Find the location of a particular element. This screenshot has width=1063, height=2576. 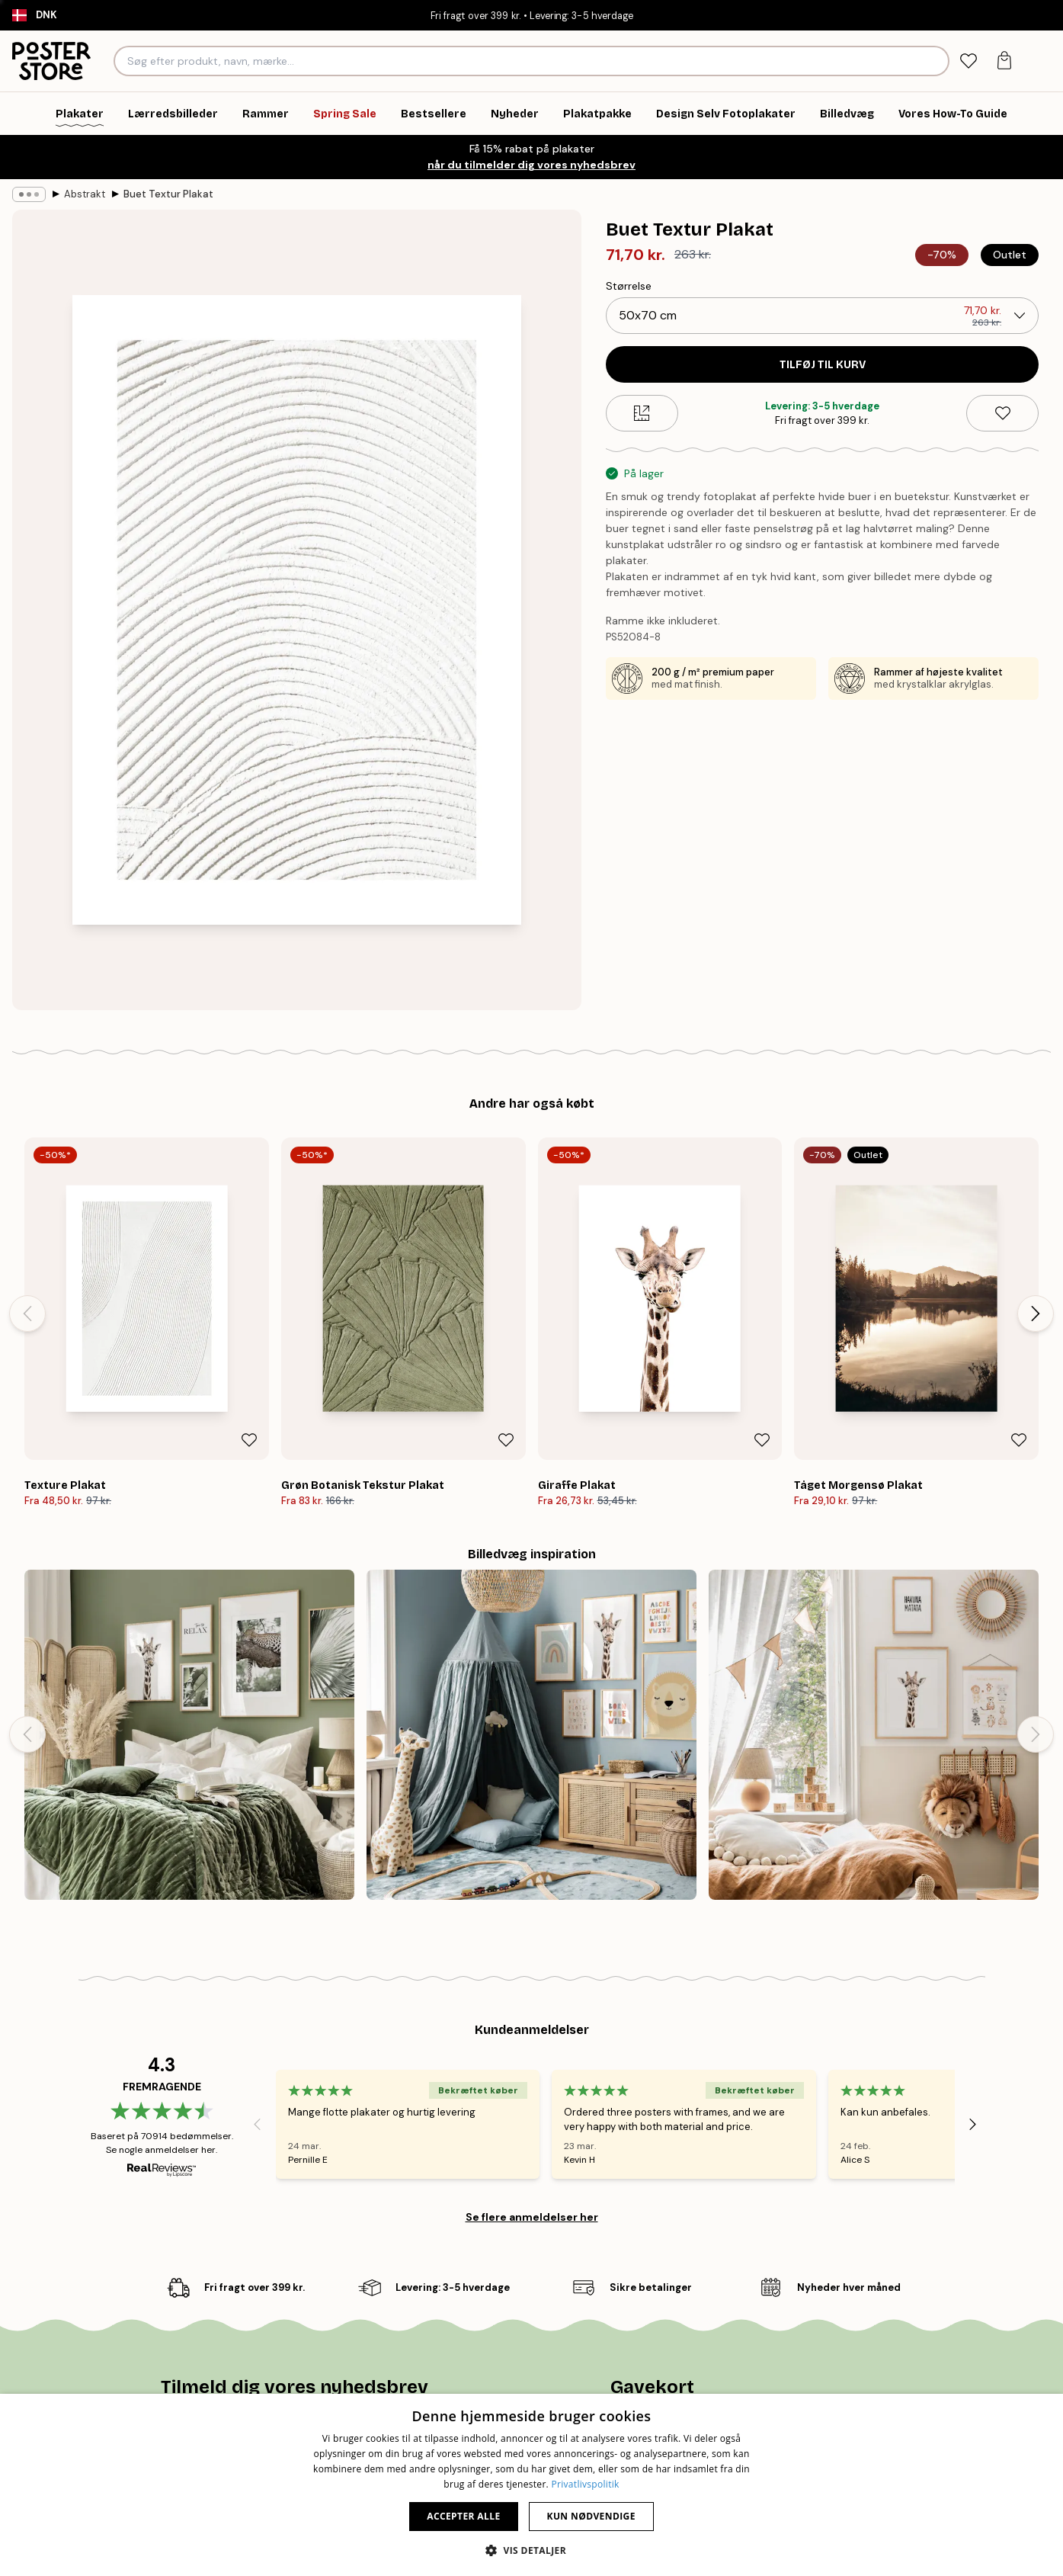

Se flere anmeldelser her is located at coordinates (532, 2217).